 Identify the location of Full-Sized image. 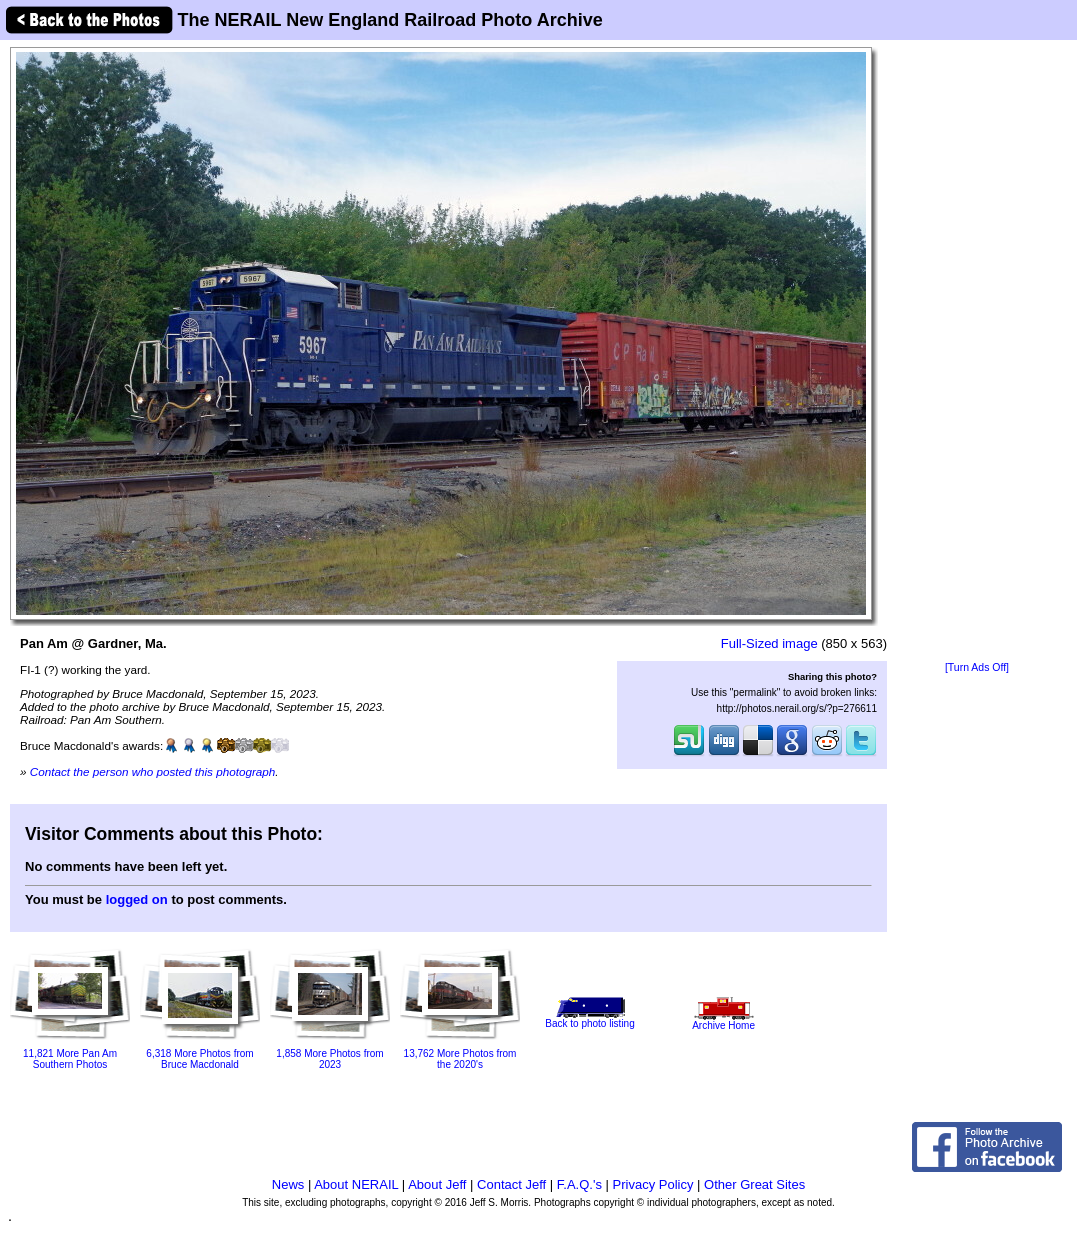
(769, 643).